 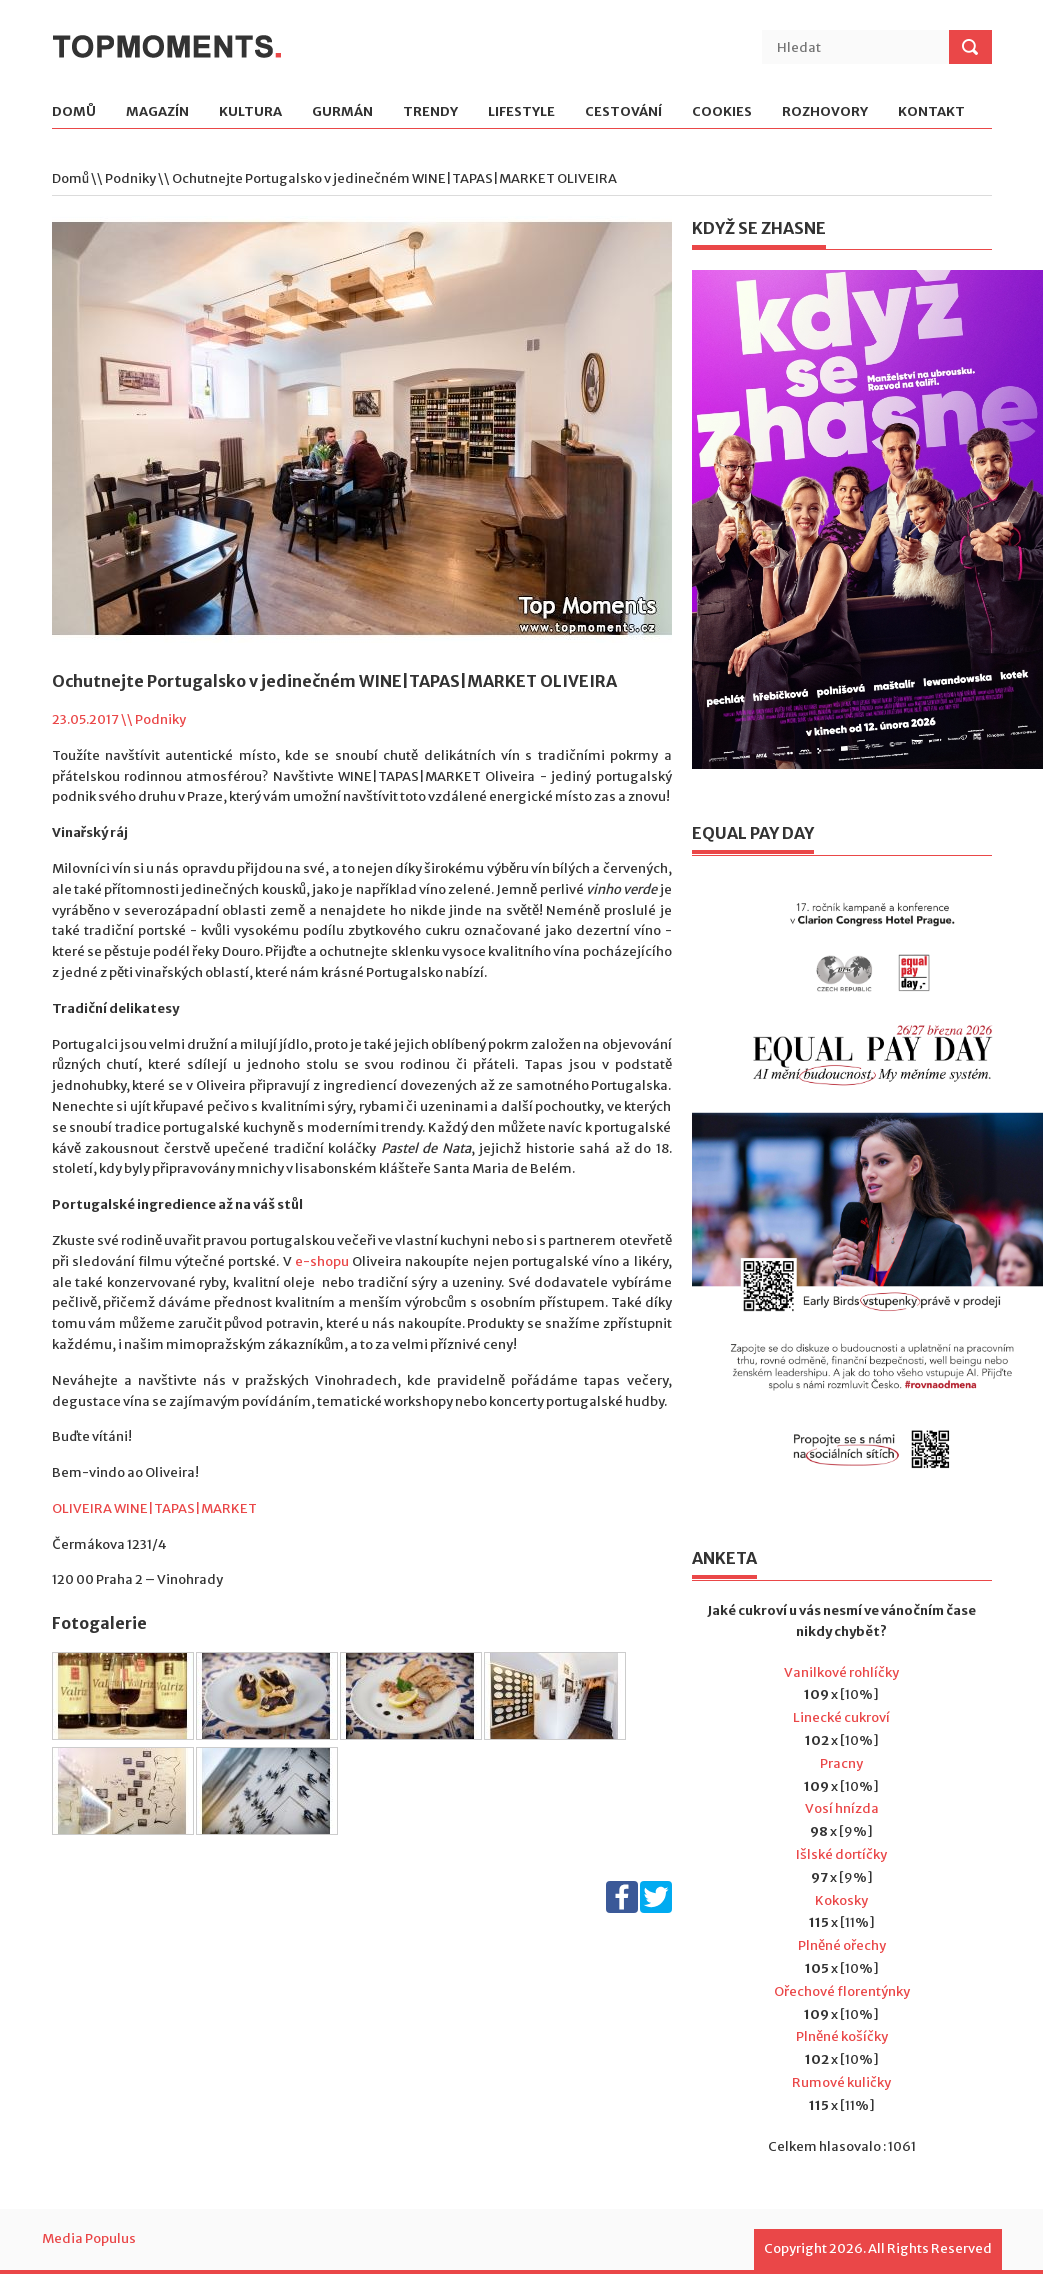 What do you see at coordinates (841, 1854) in the screenshot?
I see `Išlské dortíčky` at bounding box center [841, 1854].